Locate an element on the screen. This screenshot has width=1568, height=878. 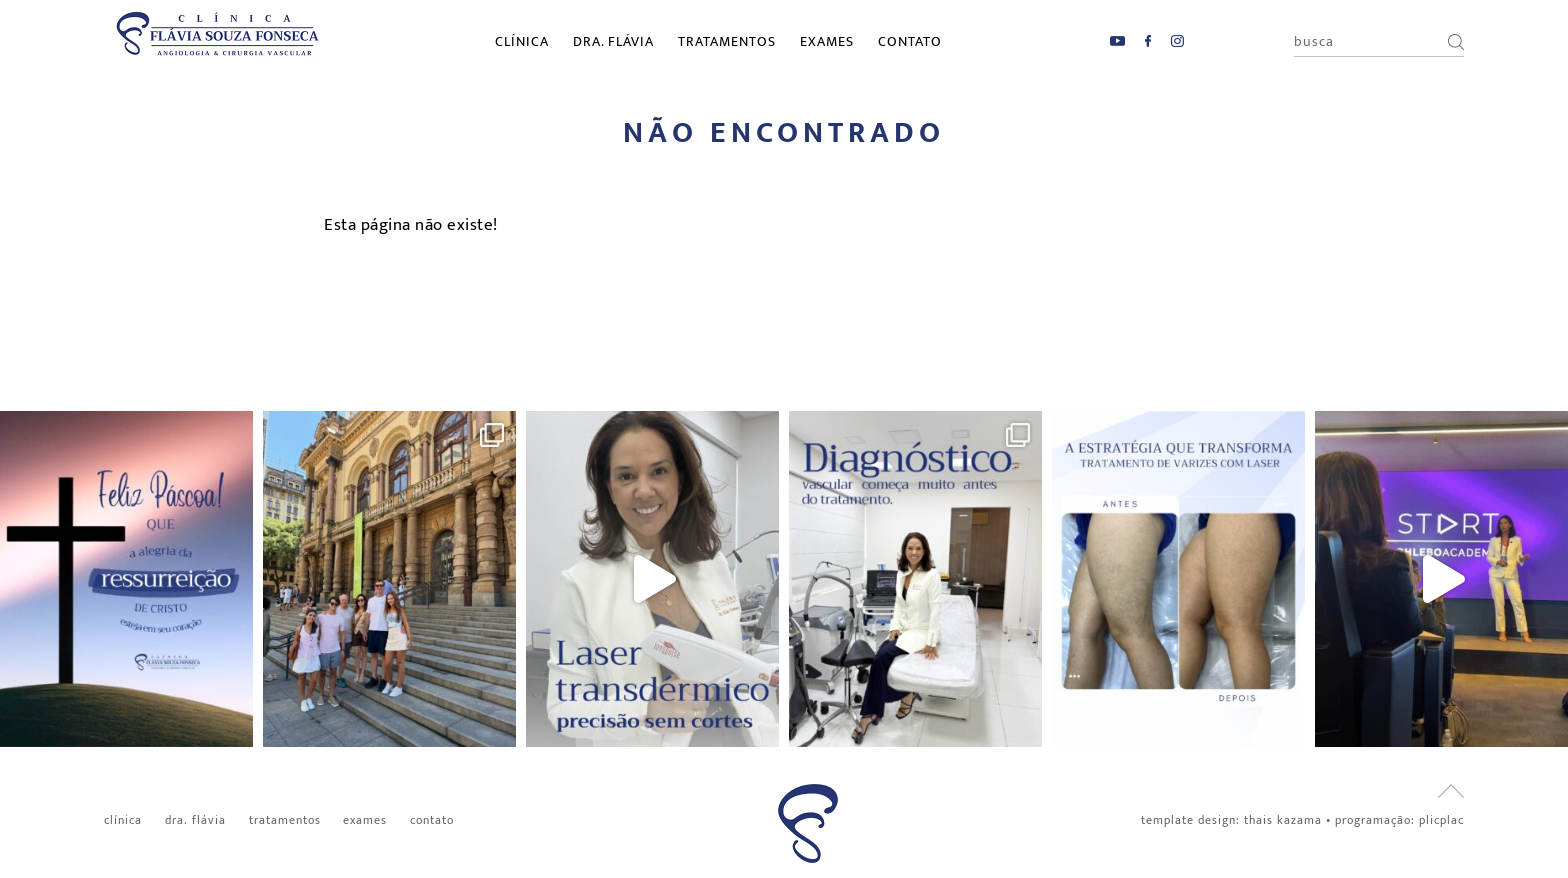
Tratamentos is located at coordinates (727, 42).